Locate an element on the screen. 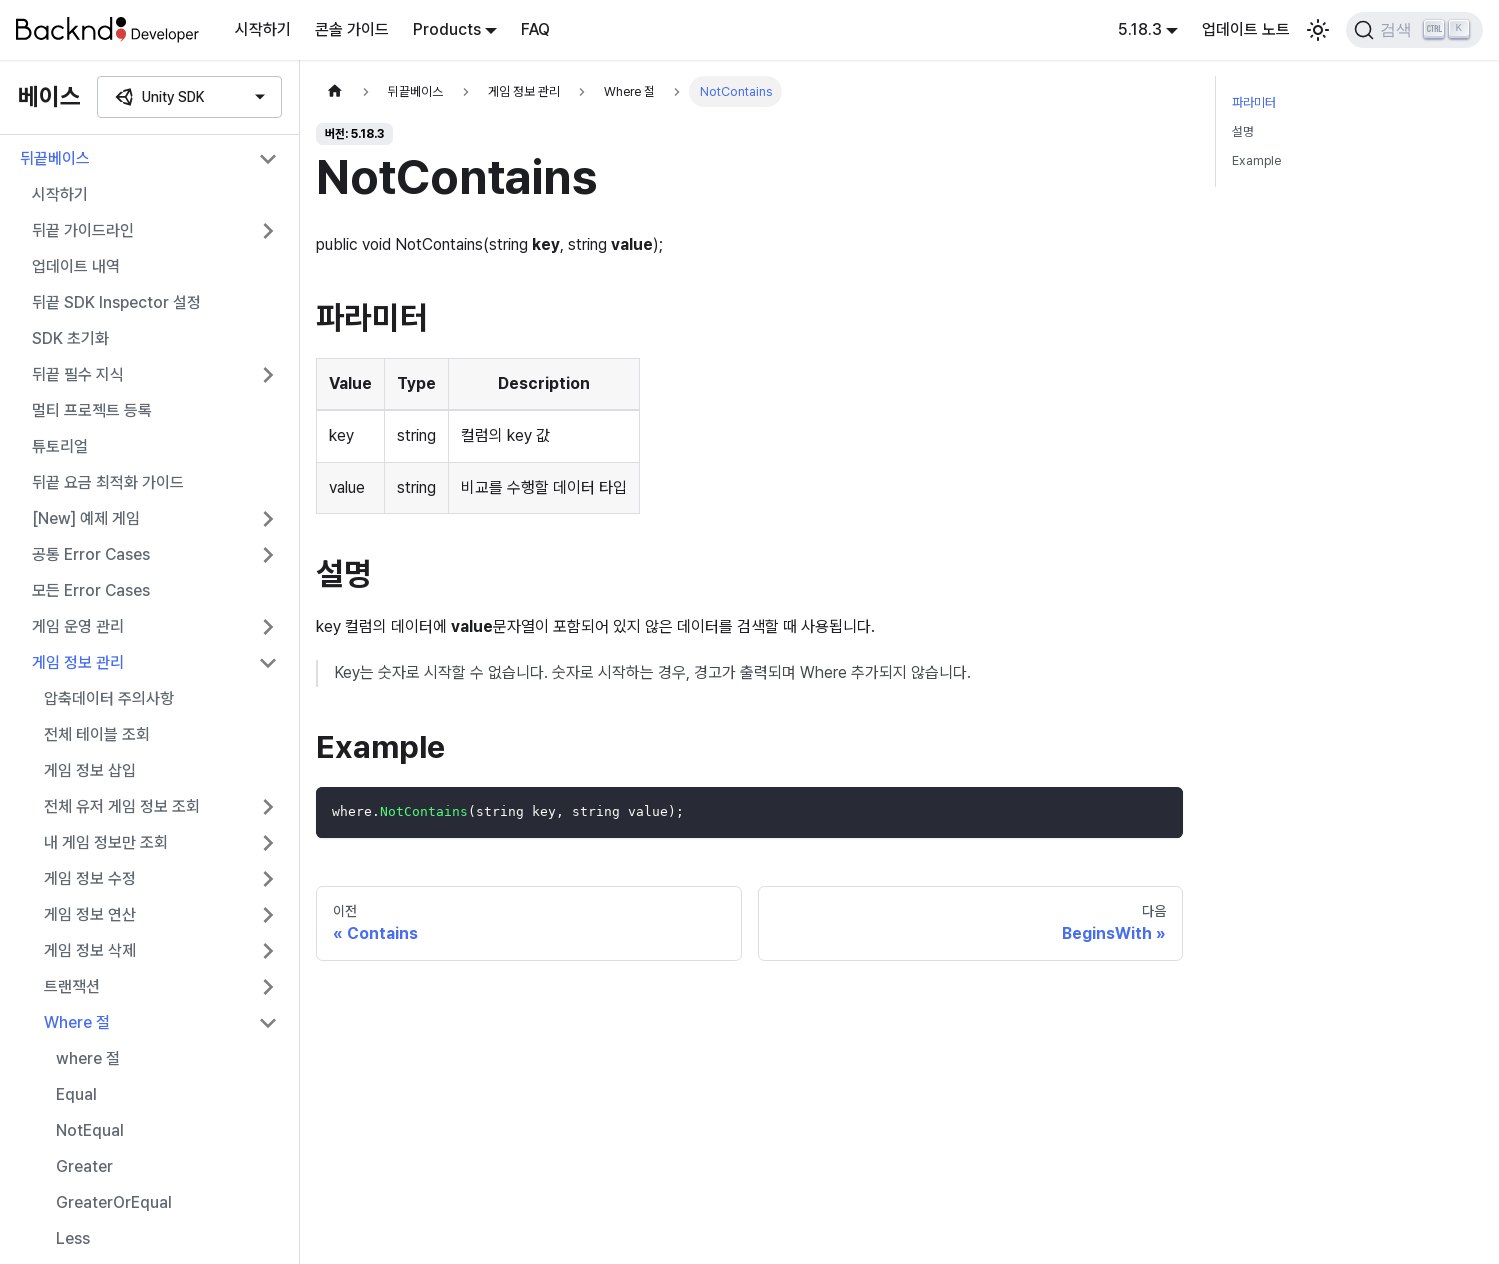 This screenshot has width=1499, height=1264. 뒤끝베이스 is located at coordinates (55, 158).